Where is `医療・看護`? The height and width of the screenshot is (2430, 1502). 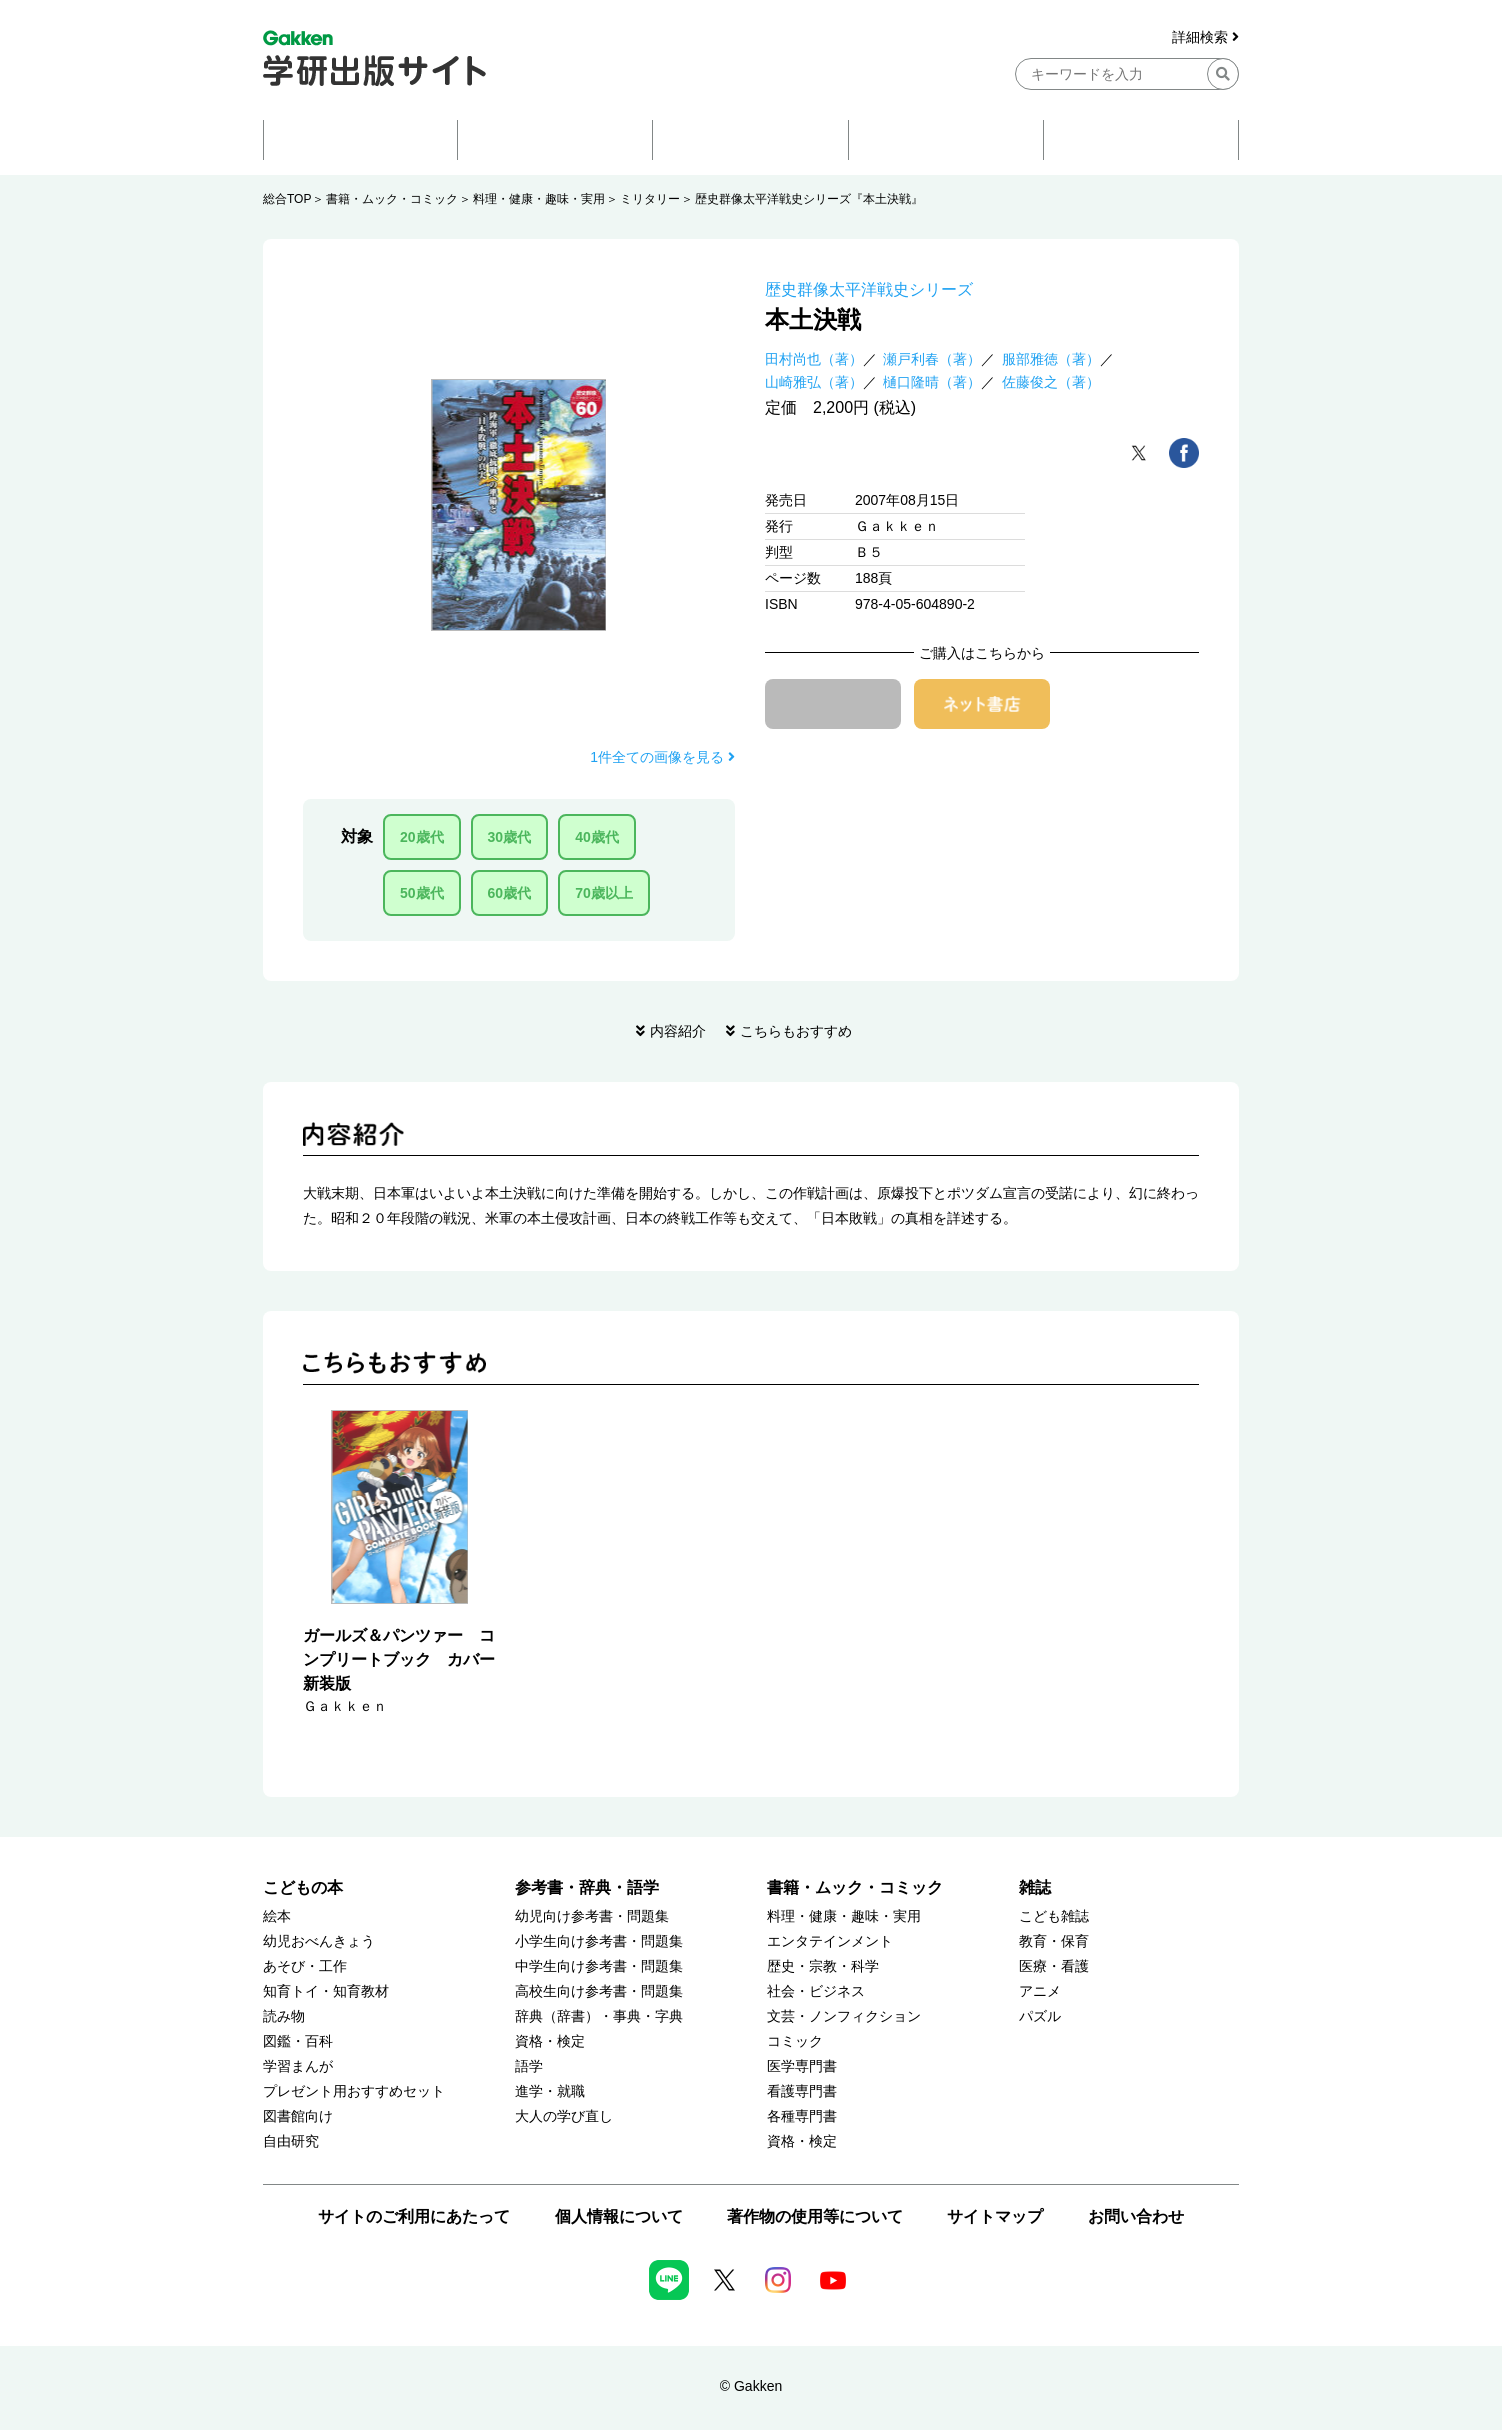 医療・看護 is located at coordinates (1054, 1966).